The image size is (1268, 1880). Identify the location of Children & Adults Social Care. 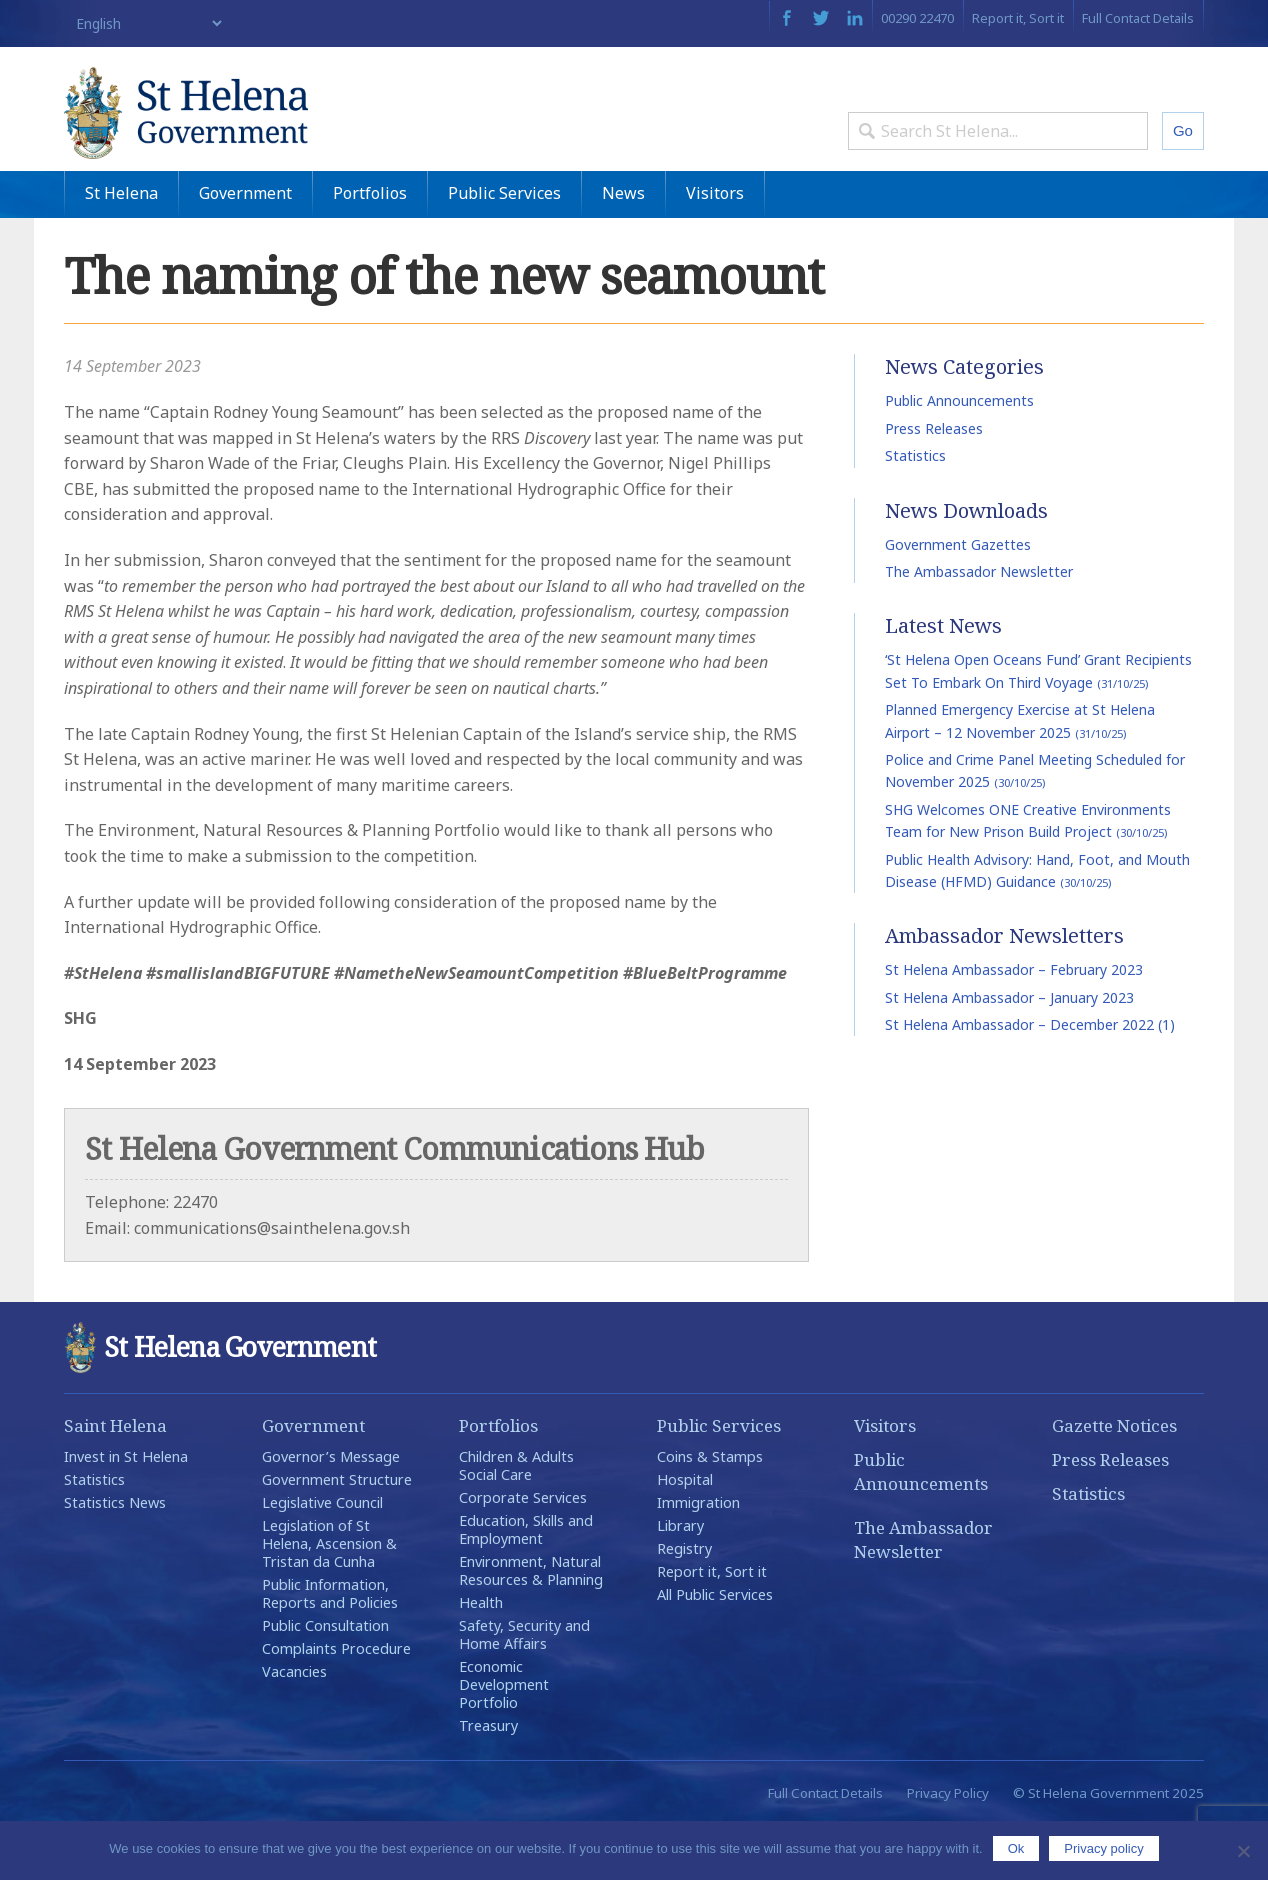
(516, 1521).